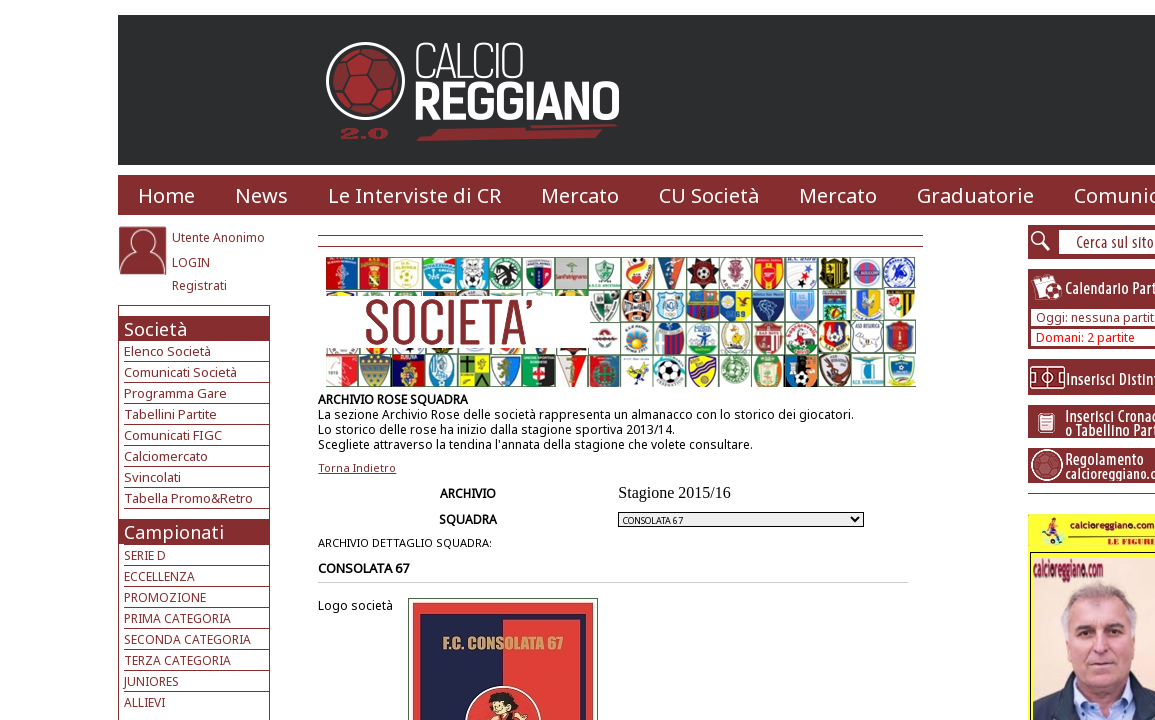 This screenshot has width=1155, height=720. What do you see at coordinates (165, 597) in the screenshot?
I see `PROMOZIONE` at bounding box center [165, 597].